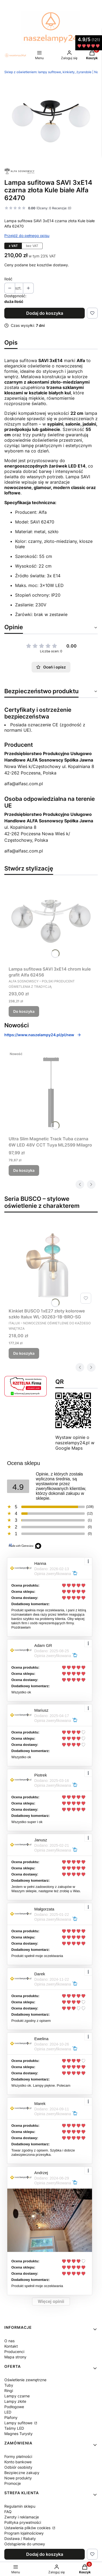  Describe the element at coordinates (24, 2544) in the screenshot. I see `Odstąpienie do umowy` at that location.